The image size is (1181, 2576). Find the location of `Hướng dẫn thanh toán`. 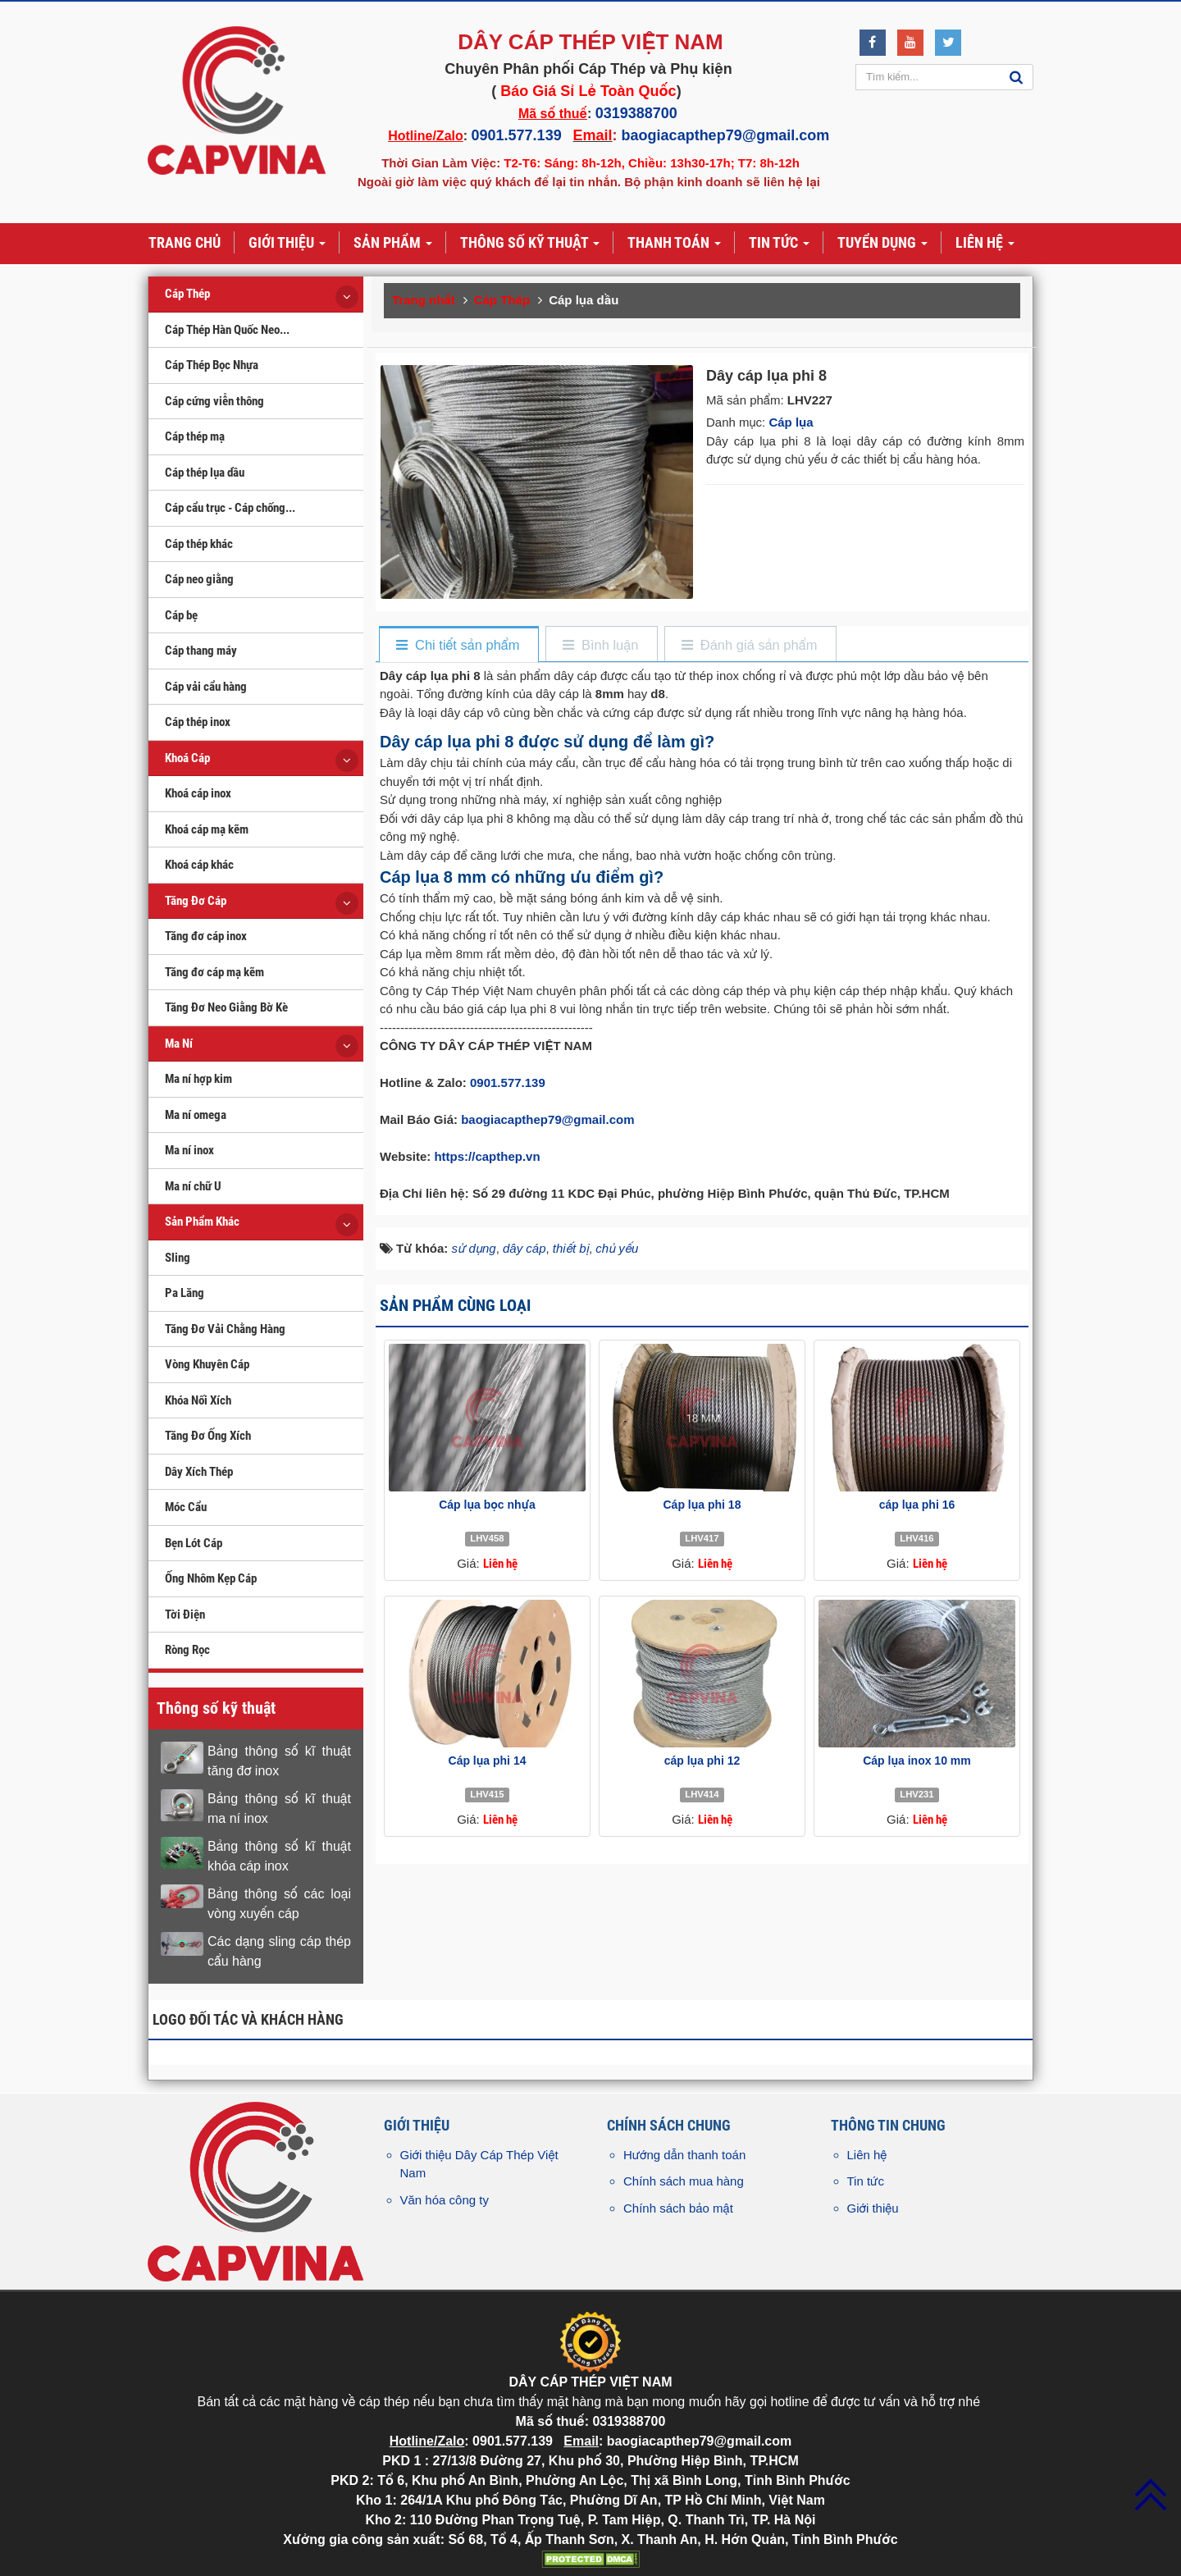

Hướng dẫn thanh toán is located at coordinates (684, 2155).